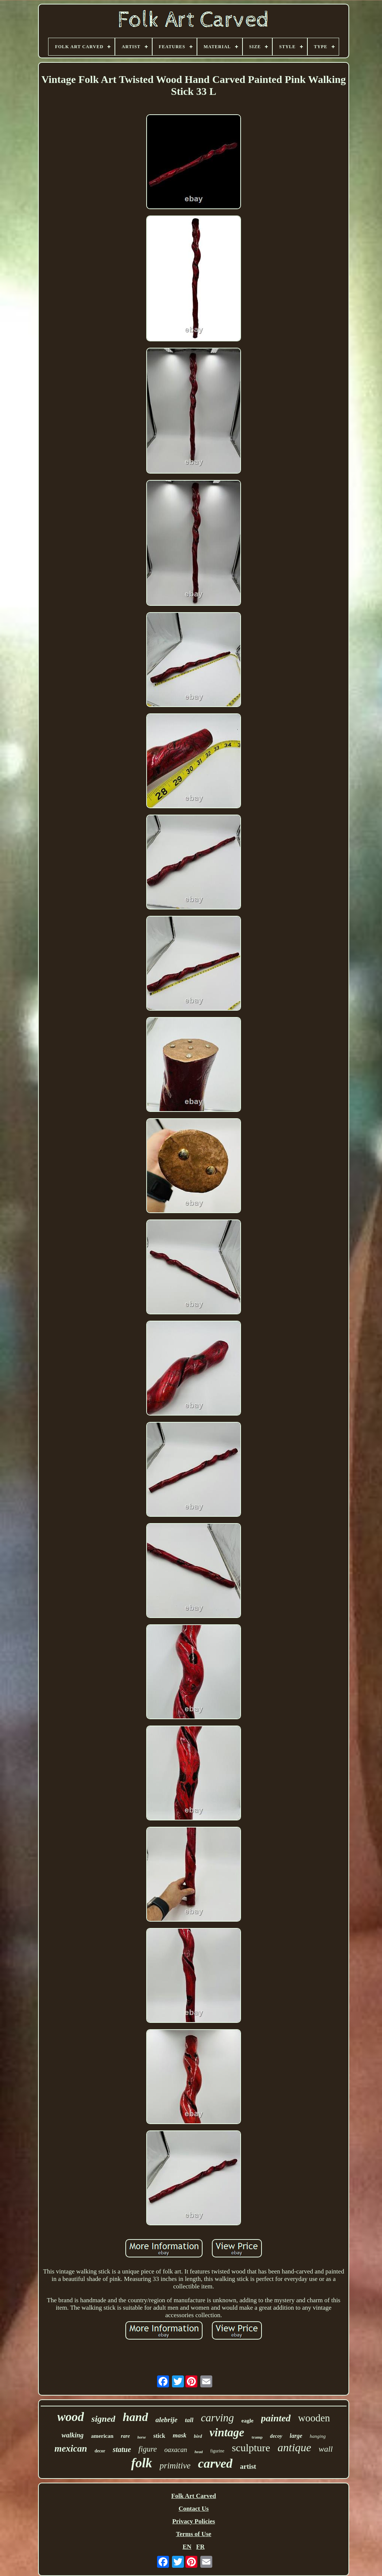  Describe the element at coordinates (247, 2421) in the screenshot. I see `eagle` at that location.